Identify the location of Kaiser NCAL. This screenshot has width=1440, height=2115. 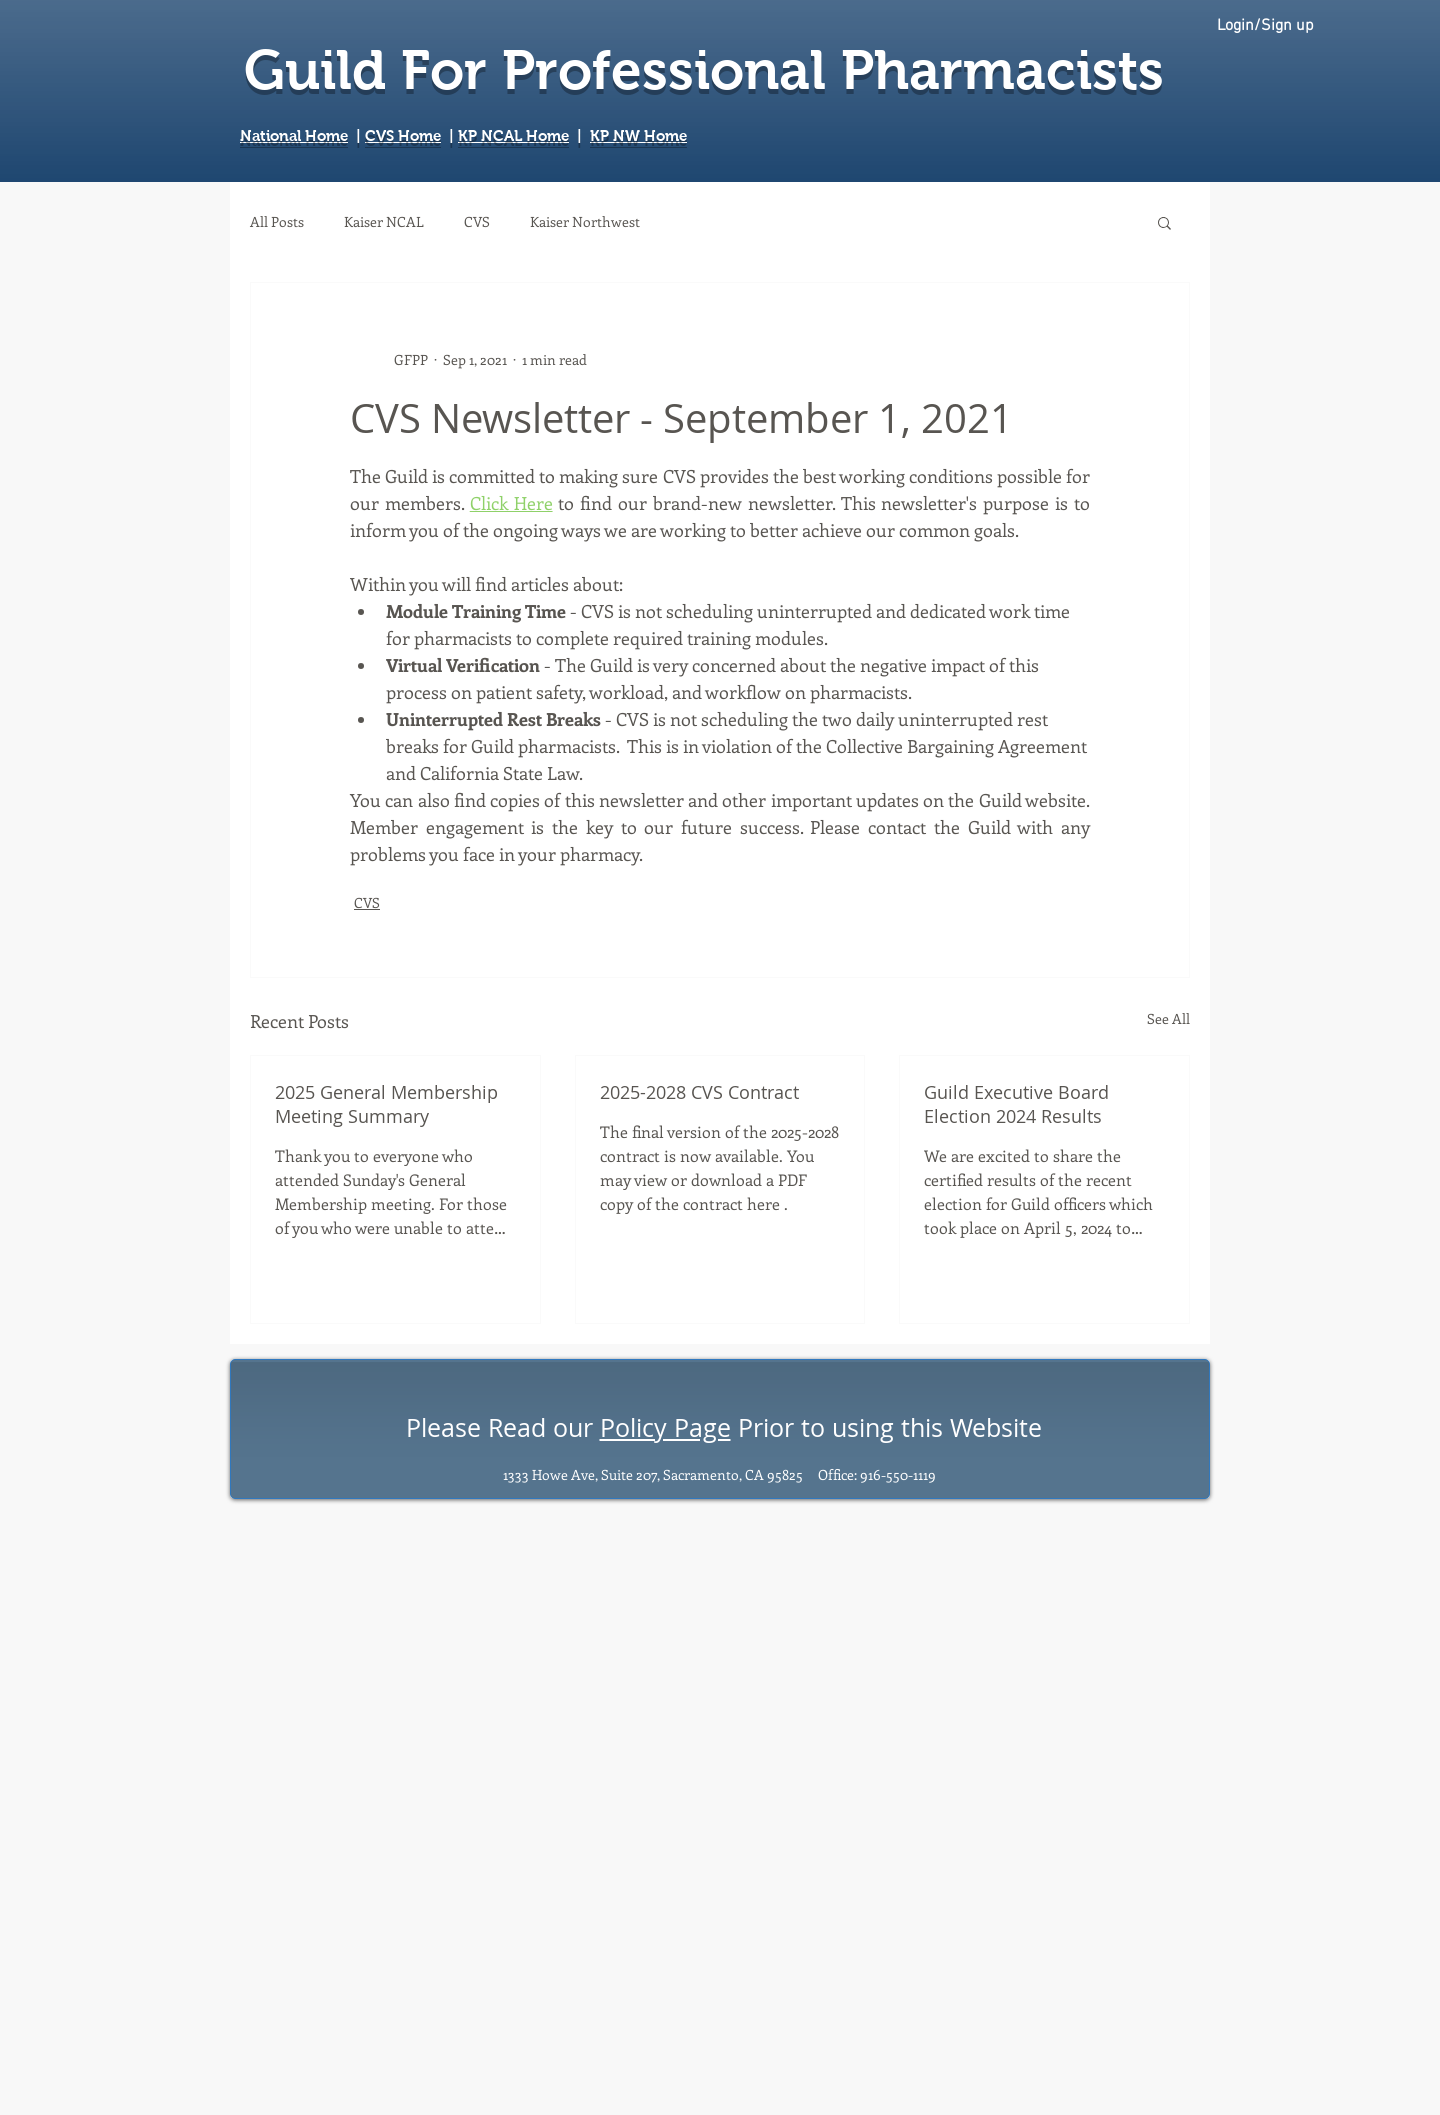
(384, 222).